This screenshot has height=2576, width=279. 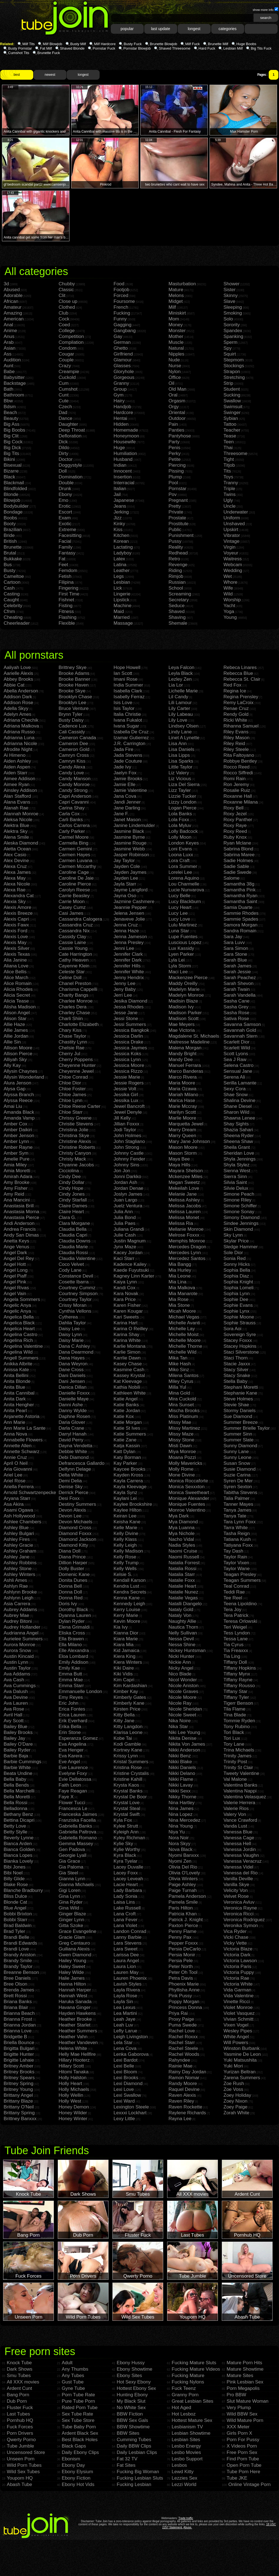 I want to click on Sara Luvv, so click(x=234, y=942).